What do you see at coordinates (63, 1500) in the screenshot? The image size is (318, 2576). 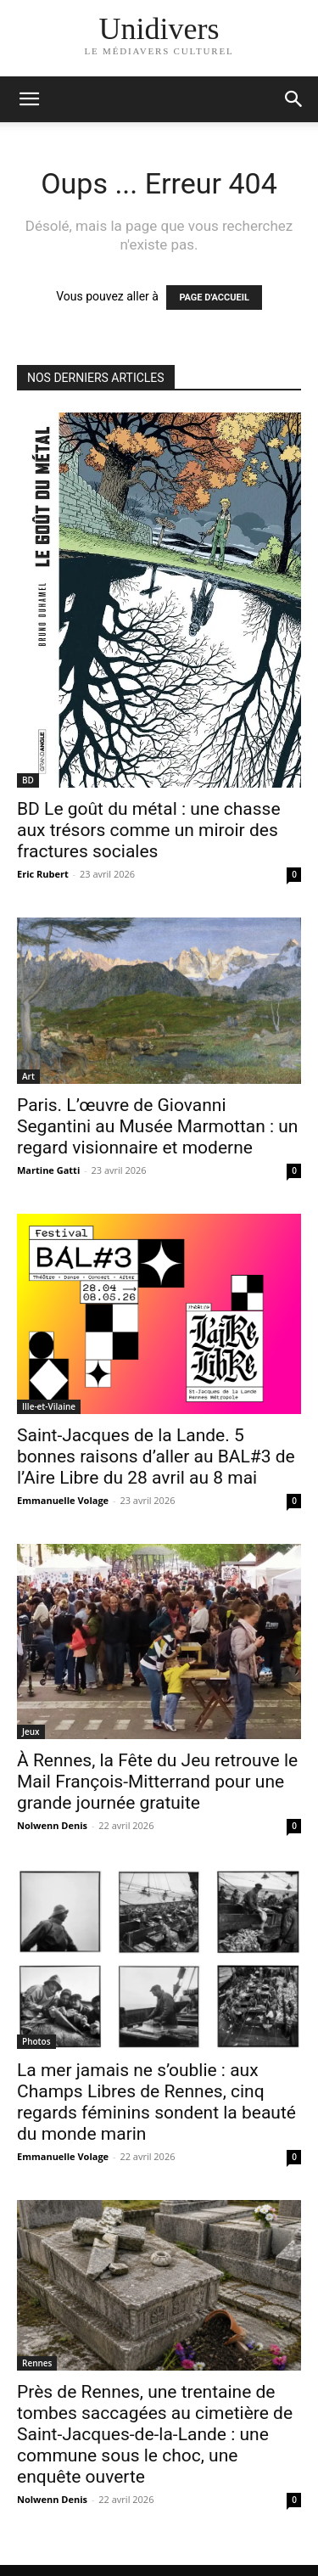 I see `Emmanuelle Volage` at bounding box center [63, 1500].